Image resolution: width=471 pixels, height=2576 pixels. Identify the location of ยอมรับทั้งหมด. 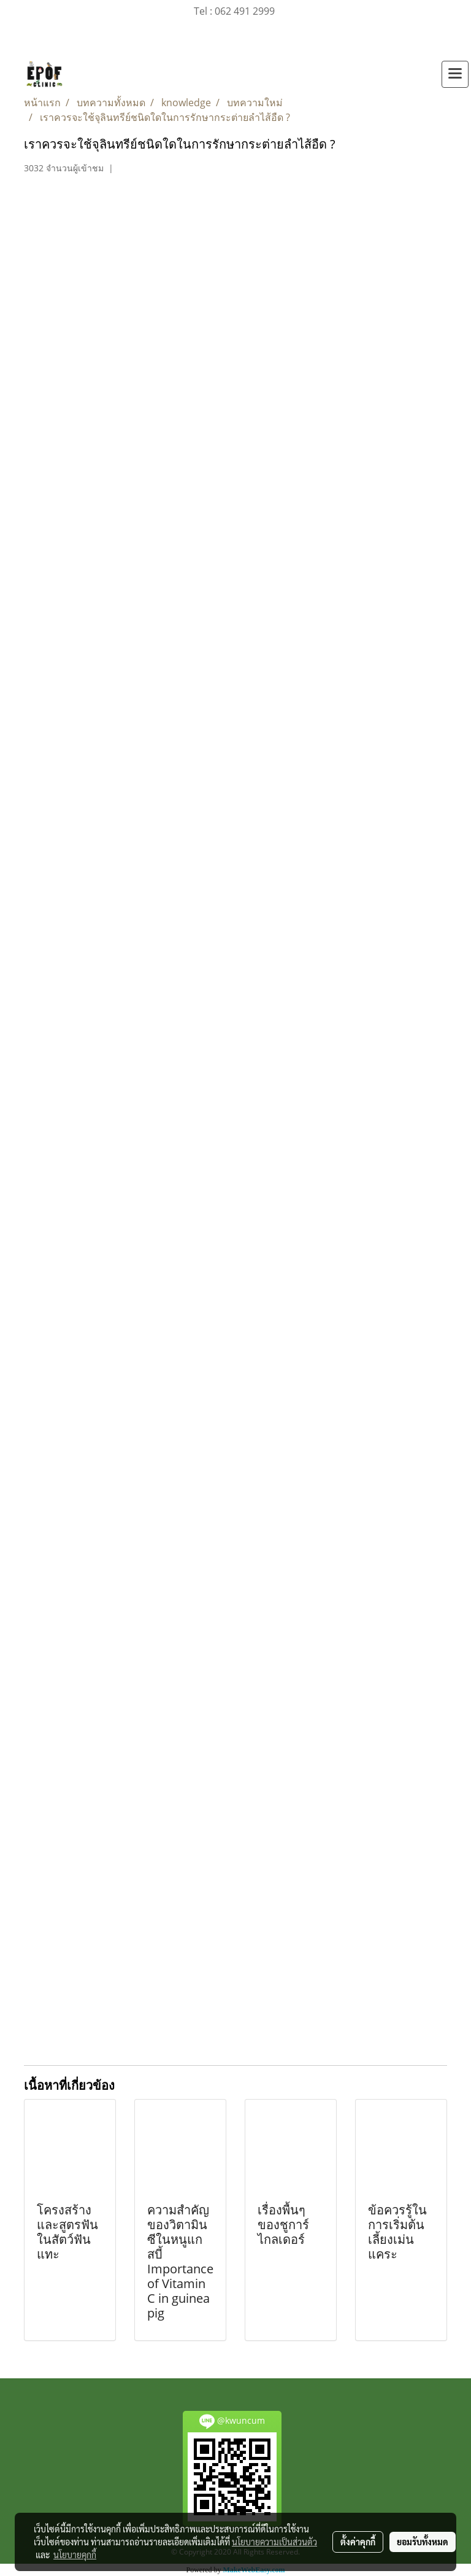
(422, 2541).